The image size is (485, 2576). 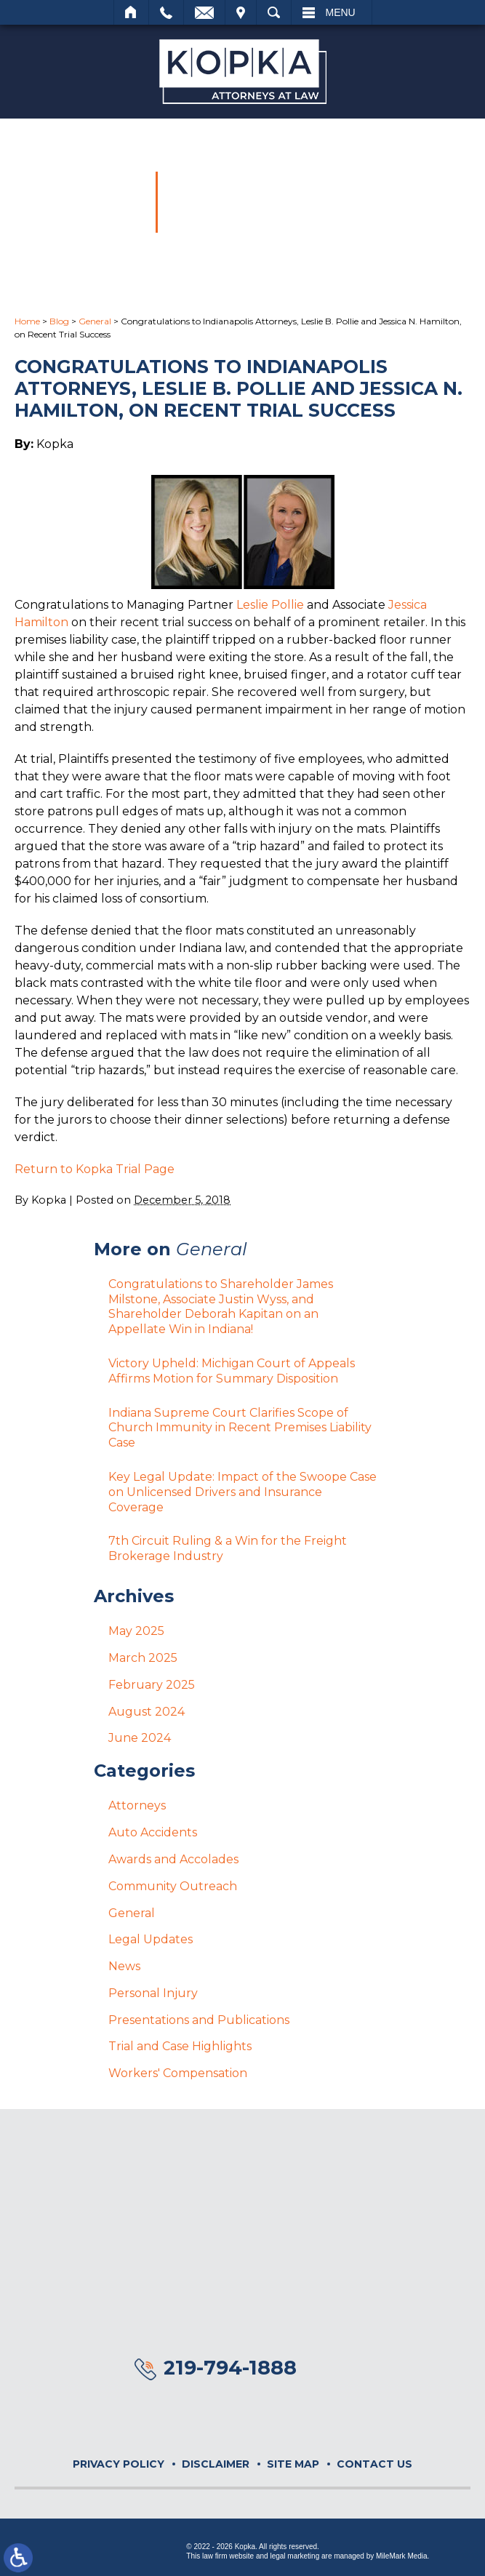 I want to click on Search, so click(x=274, y=12).